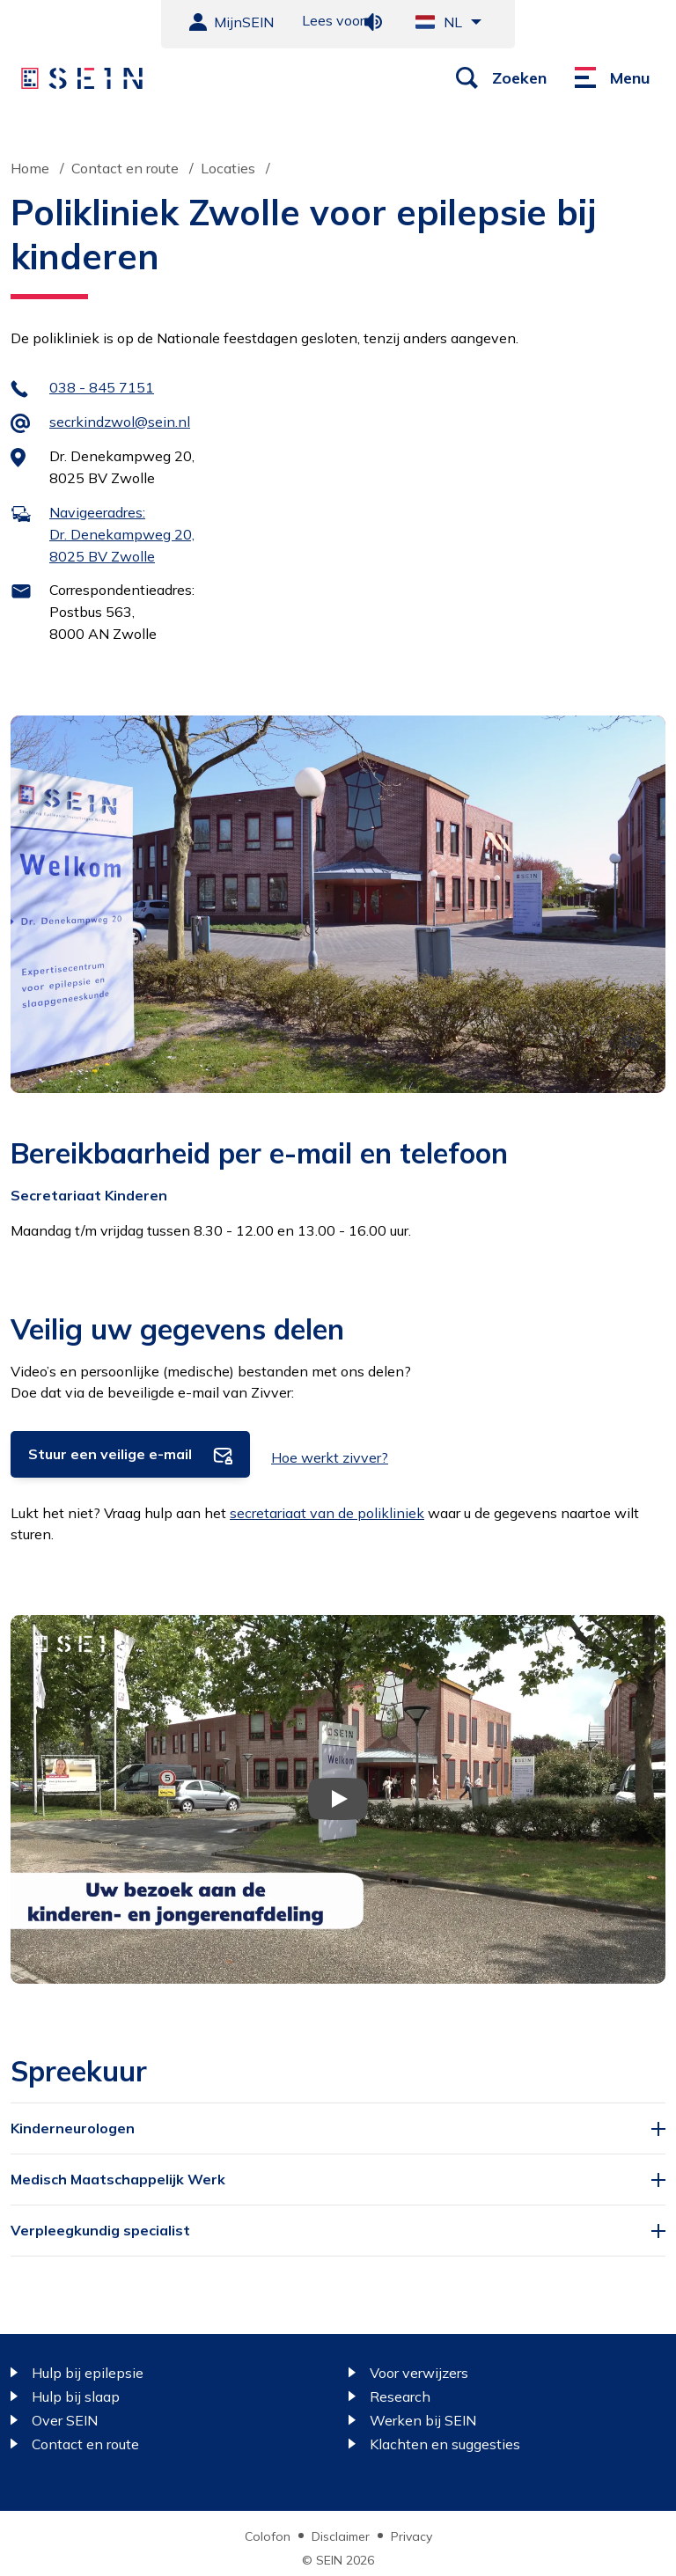 The height and width of the screenshot is (2576, 676). What do you see at coordinates (411, 2536) in the screenshot?
I see `Privacy` at bounding box center [411, 2536].